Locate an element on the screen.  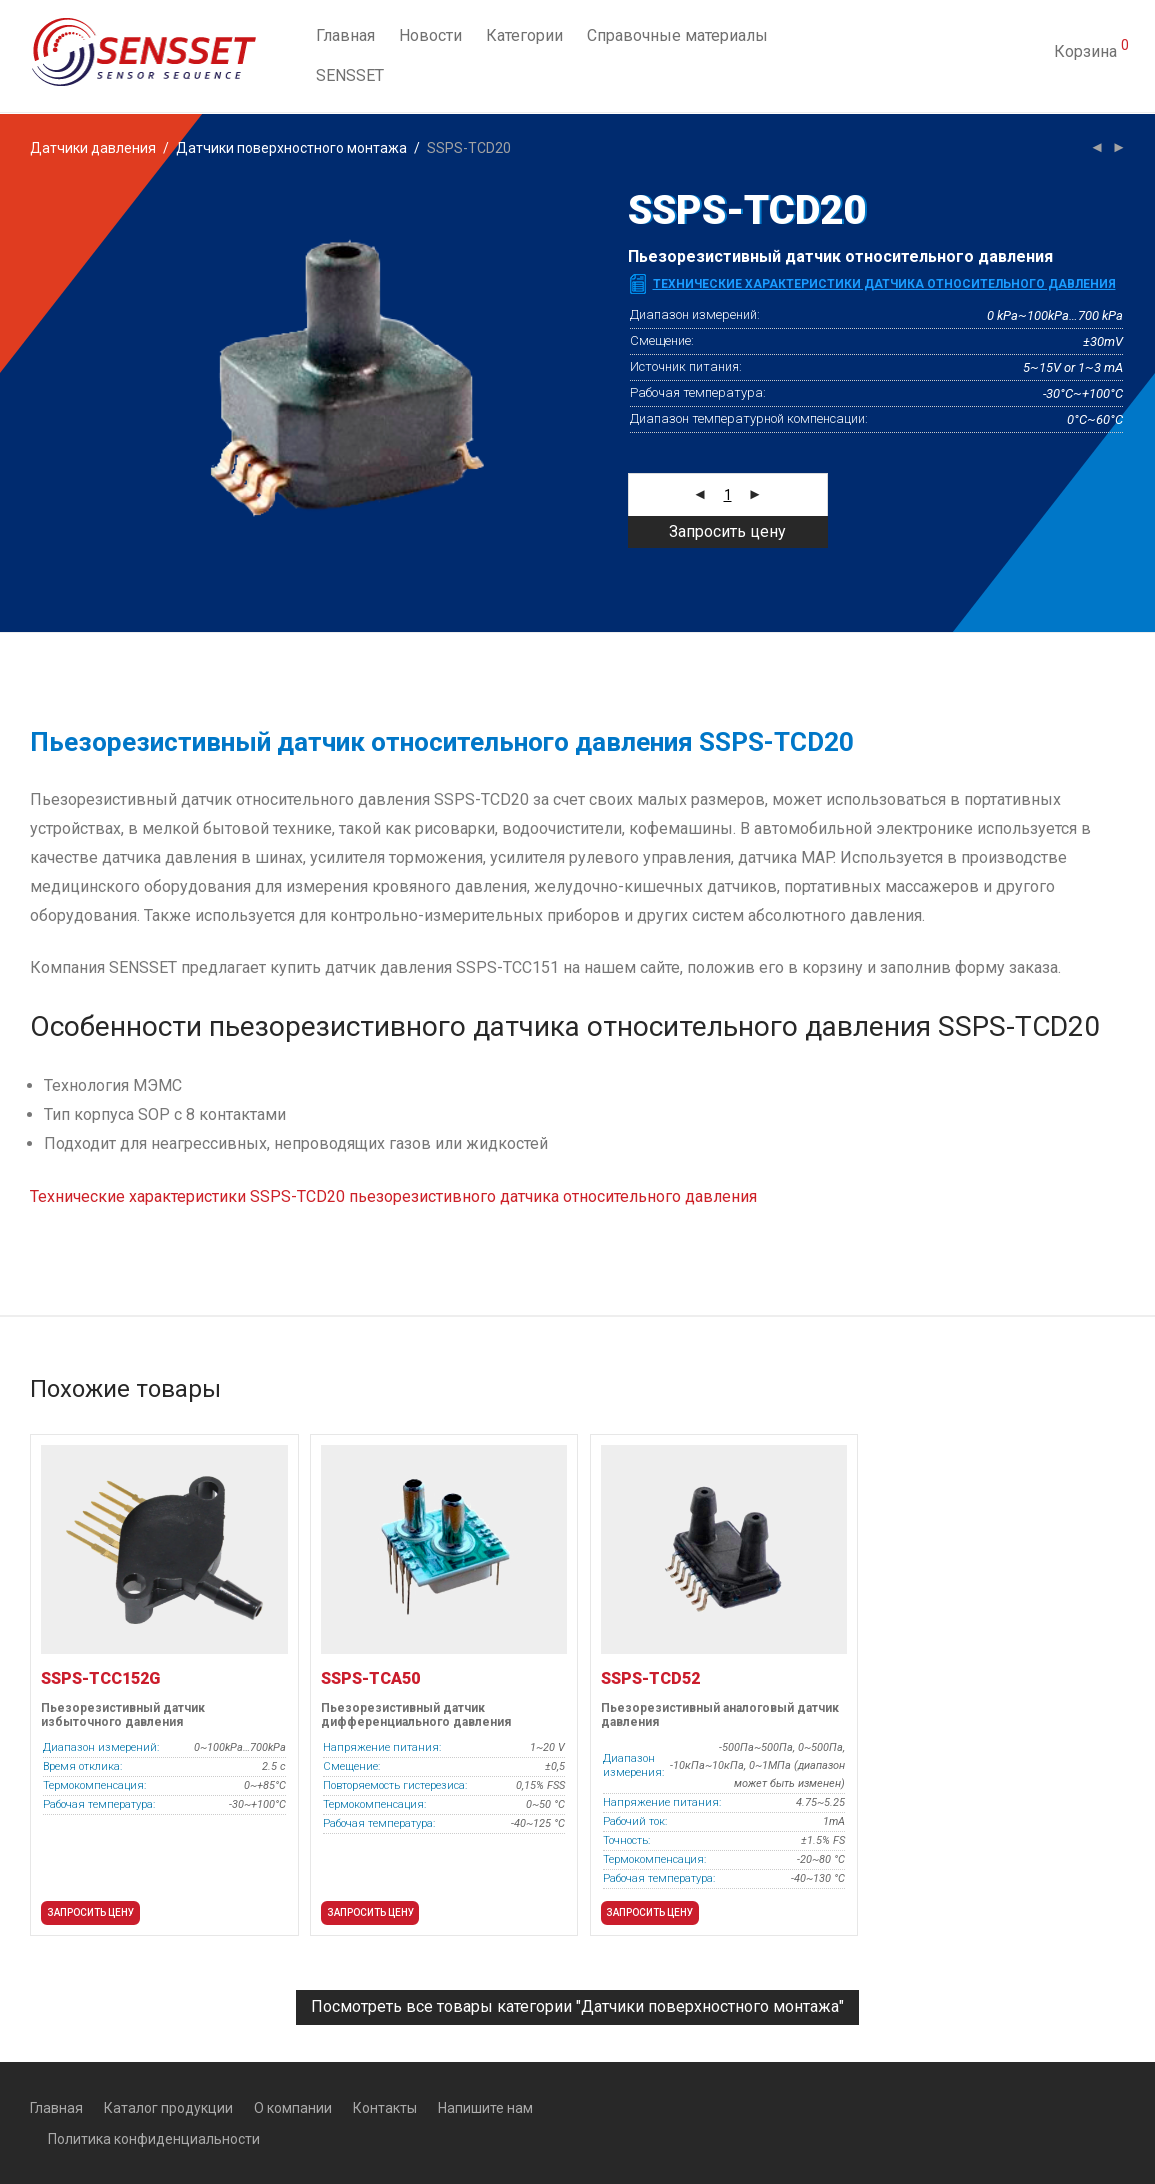
Посмотреть все товары категории "Датчики поверхностного монтажа" is located at coordinates (577, 2006).